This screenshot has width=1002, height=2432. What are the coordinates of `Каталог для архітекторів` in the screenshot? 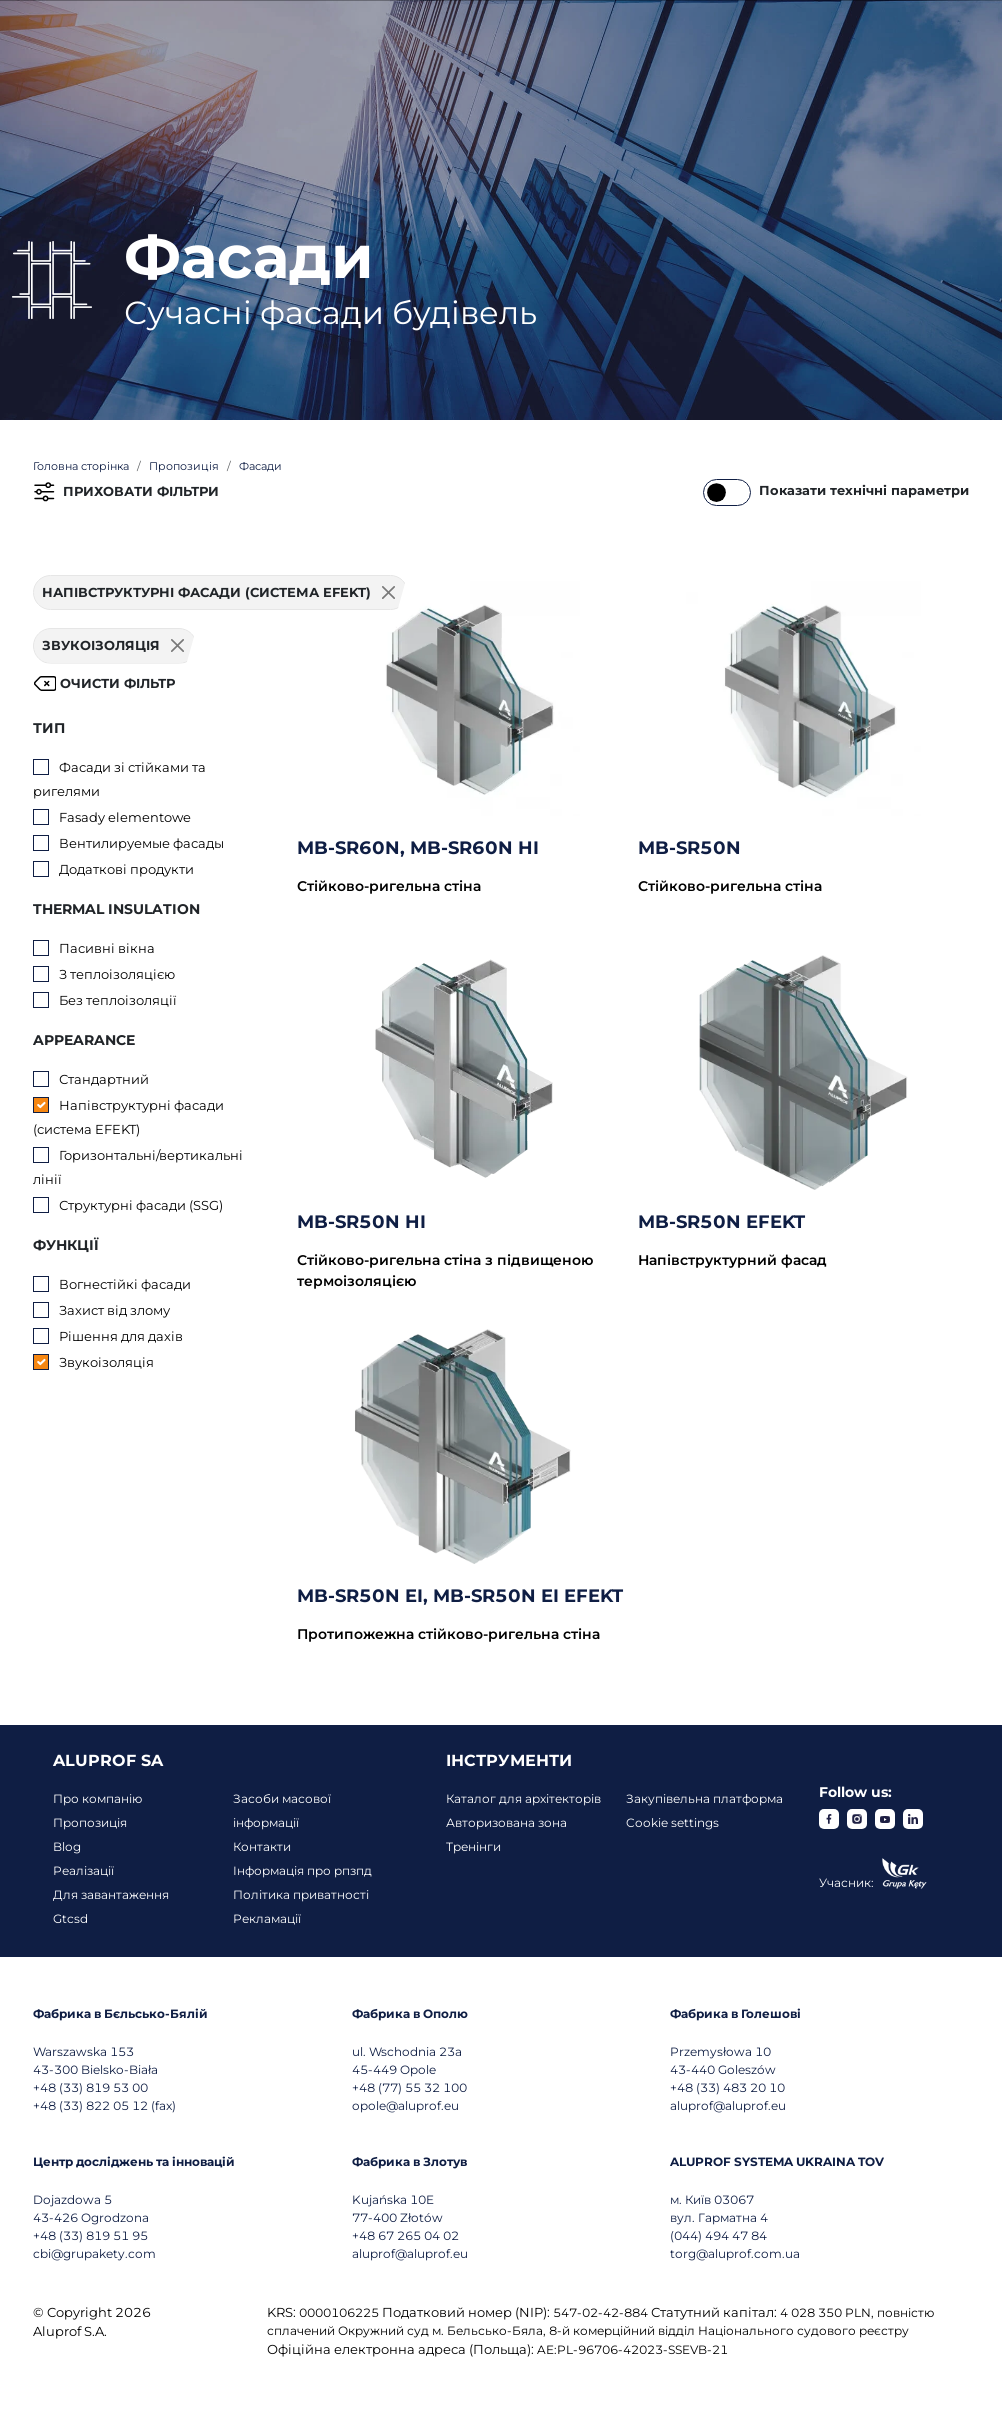 It's located at (523, 1798).